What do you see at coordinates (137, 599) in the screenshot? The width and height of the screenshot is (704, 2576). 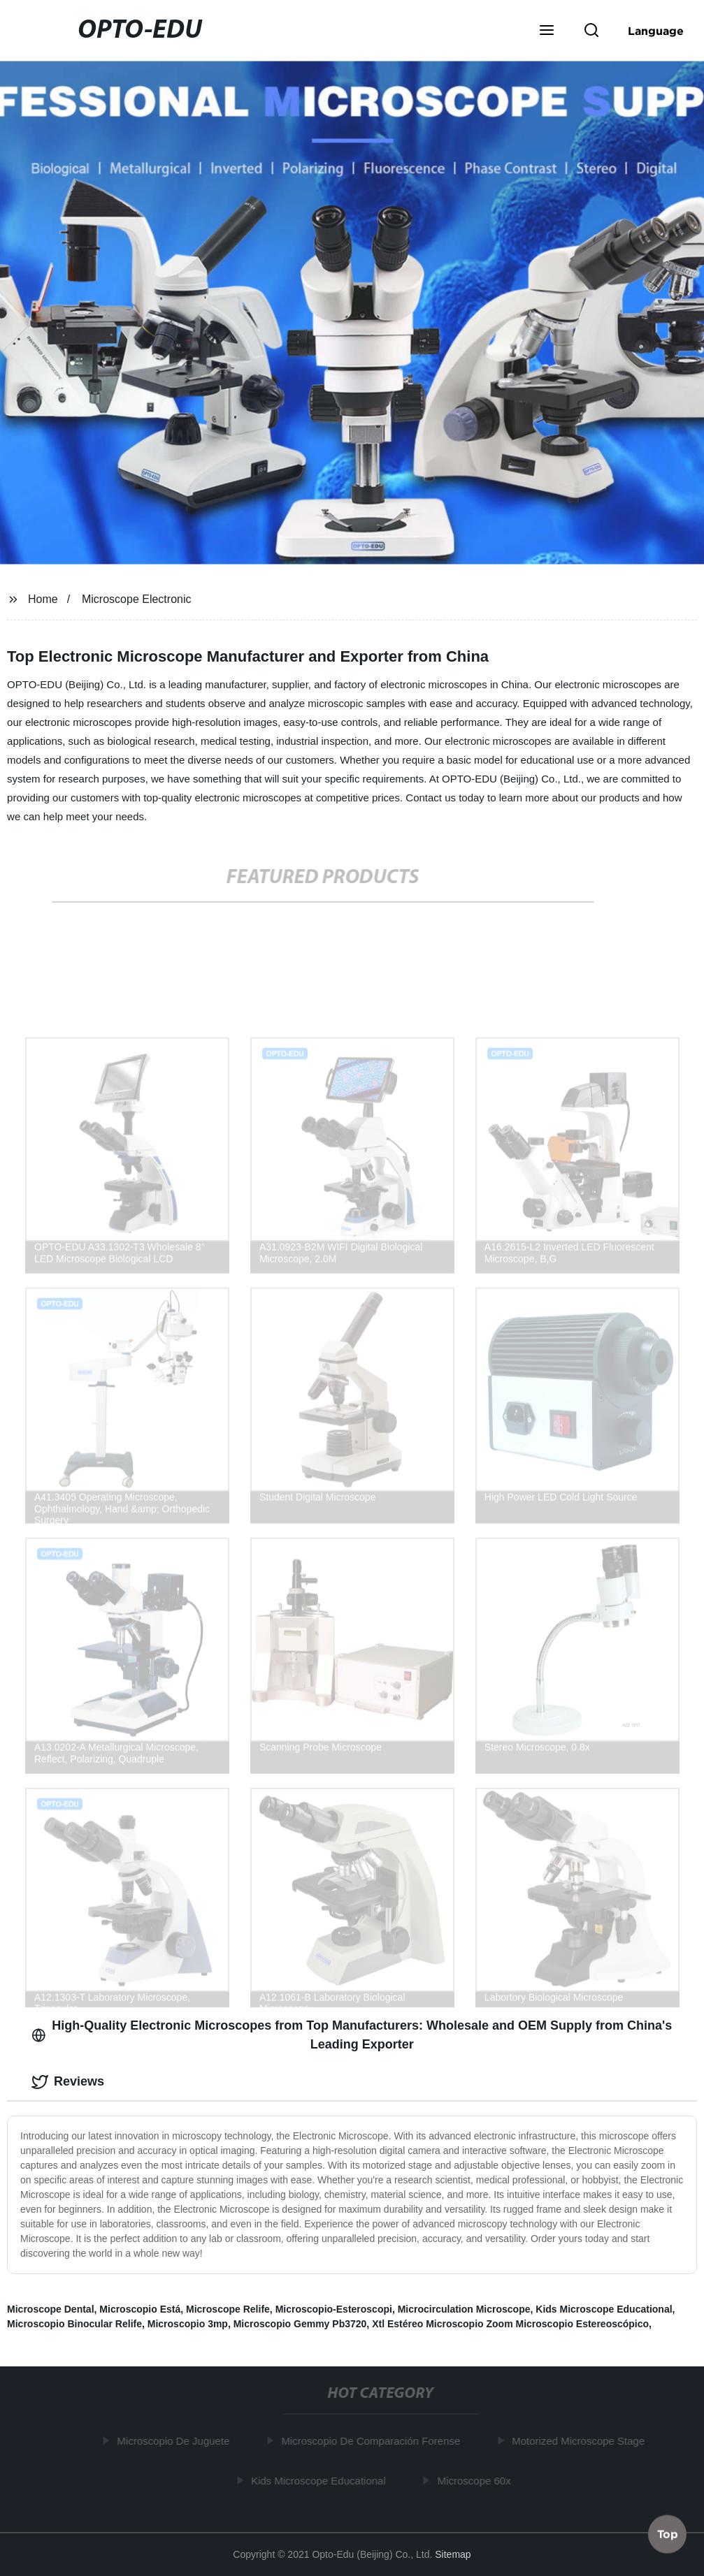 I see `Microscope Electronic` at bounding box center [137, 599].